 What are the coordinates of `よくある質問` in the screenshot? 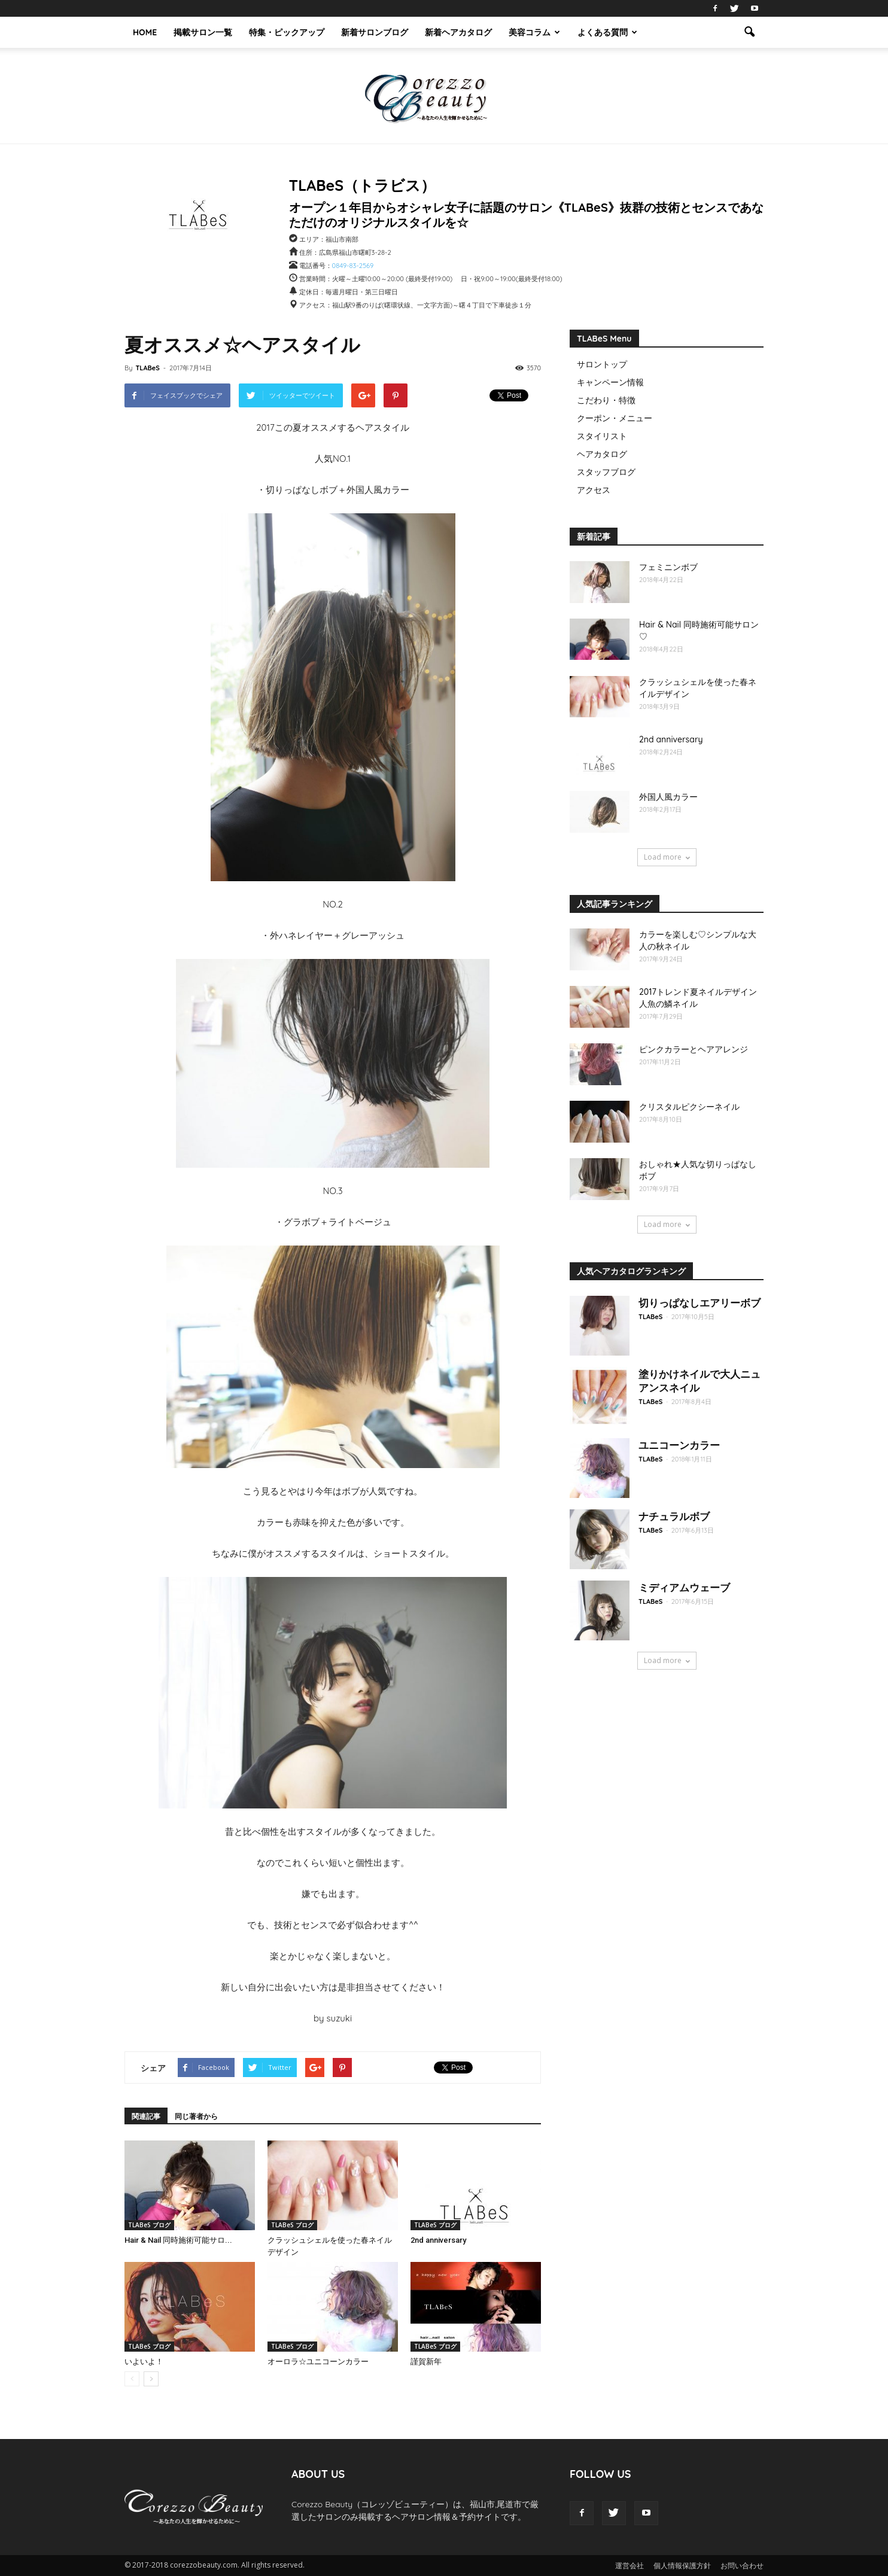 It's located at (607, 32).